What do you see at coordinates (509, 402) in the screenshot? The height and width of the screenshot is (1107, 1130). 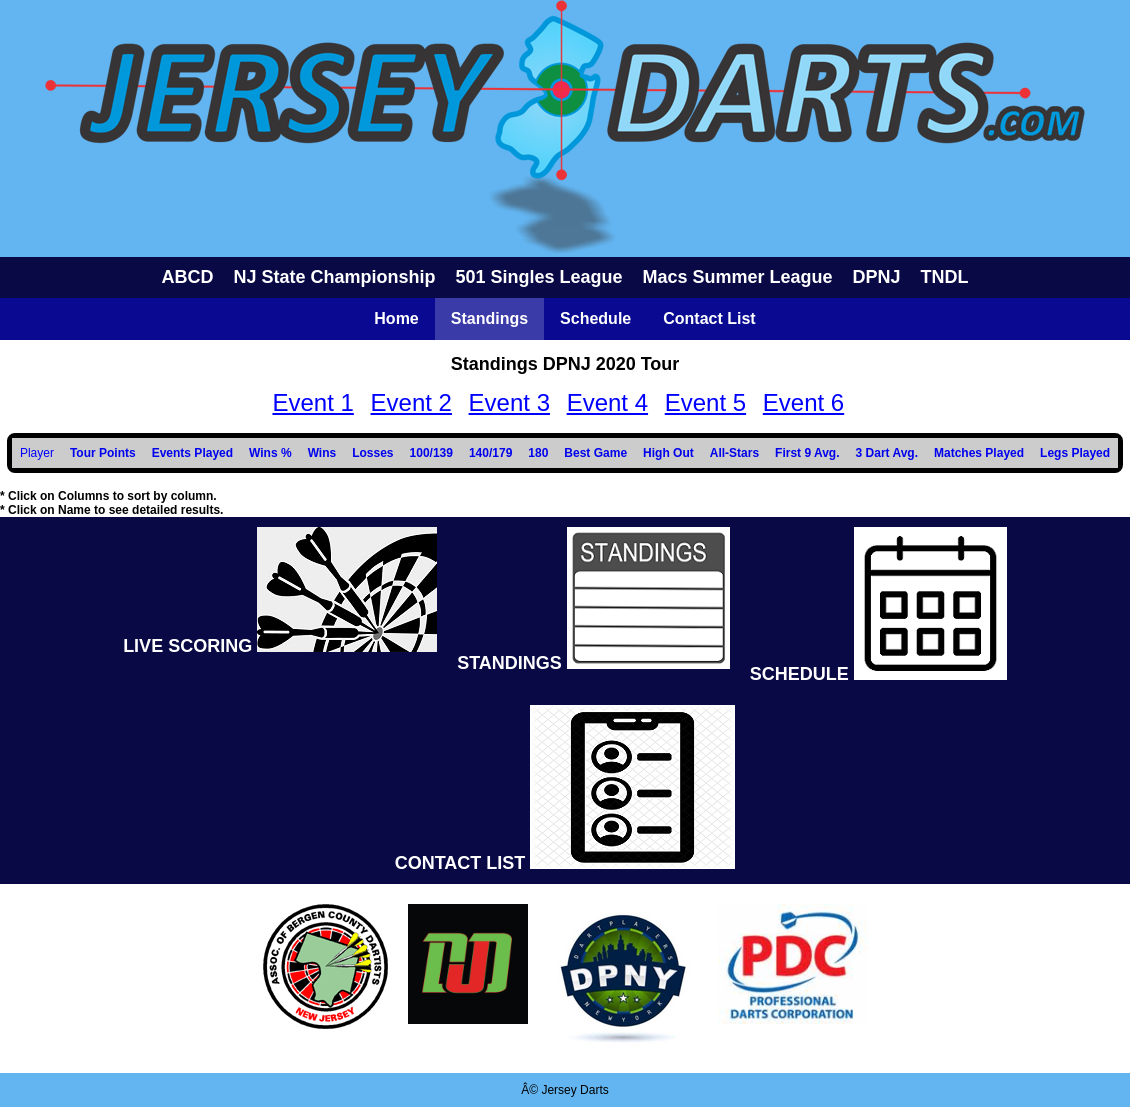 I see `Event 3` at bounding box center [509, 402].